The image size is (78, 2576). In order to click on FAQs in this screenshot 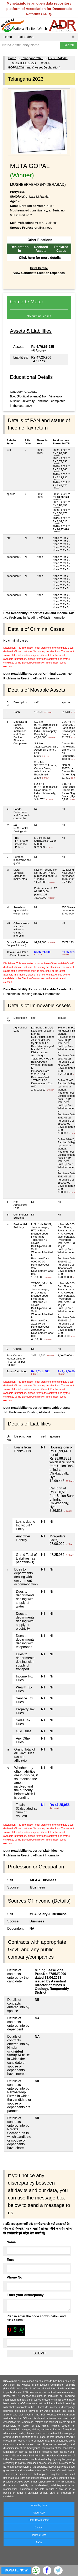, I will do `click(39, 2542)`.